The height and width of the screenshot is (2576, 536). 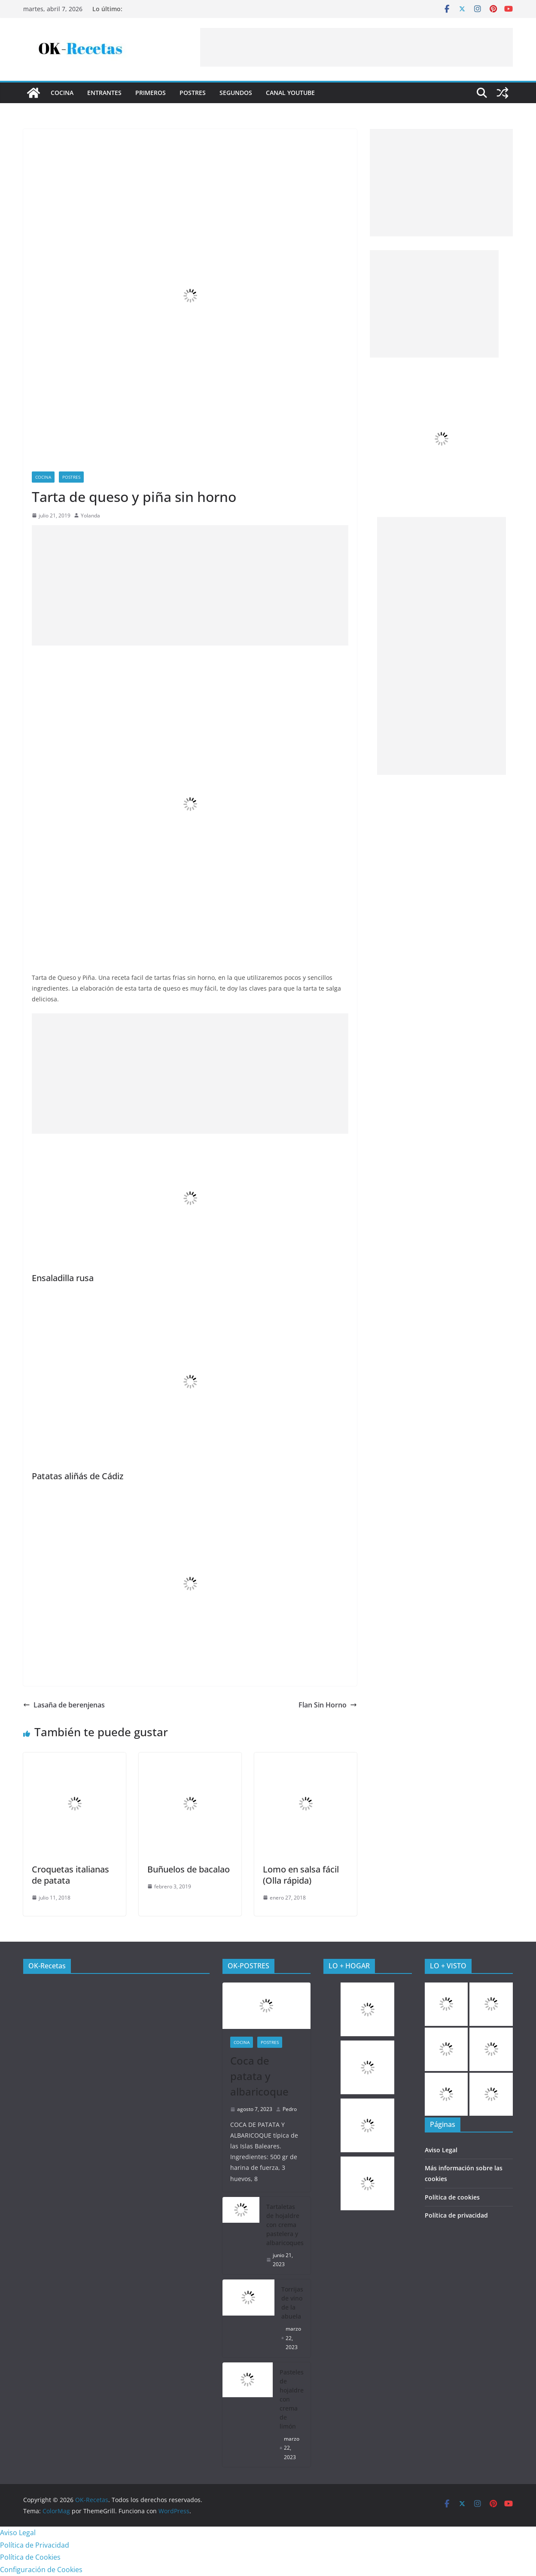 I want to click on CANAL YOUTUBE, so click(x=290, y=93).